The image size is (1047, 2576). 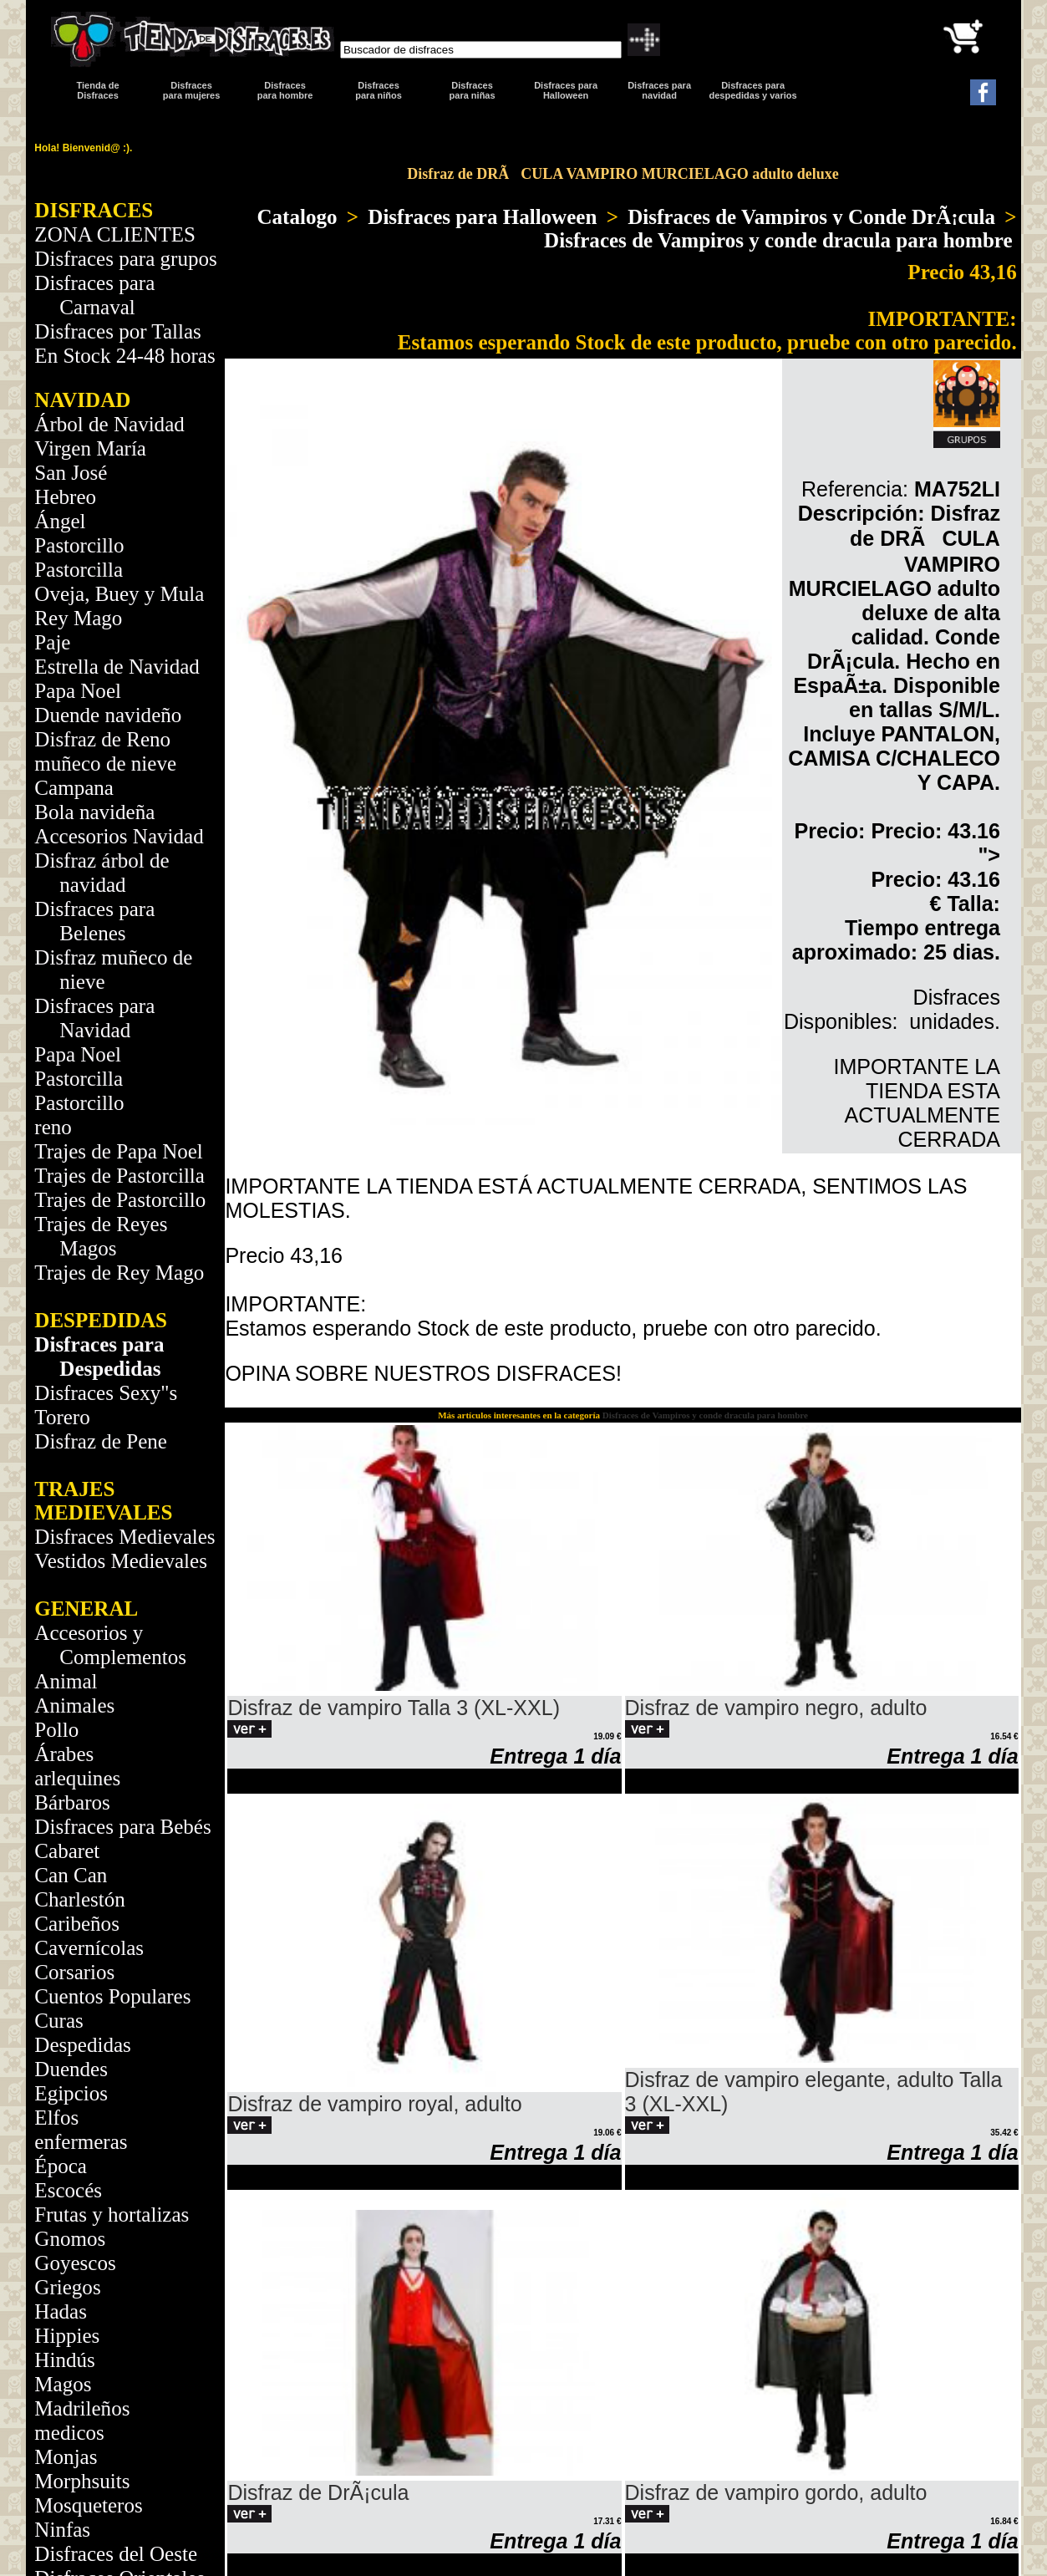 What do you see at coordinates (65, 2457) in the screenshot?
I see `Monjas` at bounding box center [65, 2457].